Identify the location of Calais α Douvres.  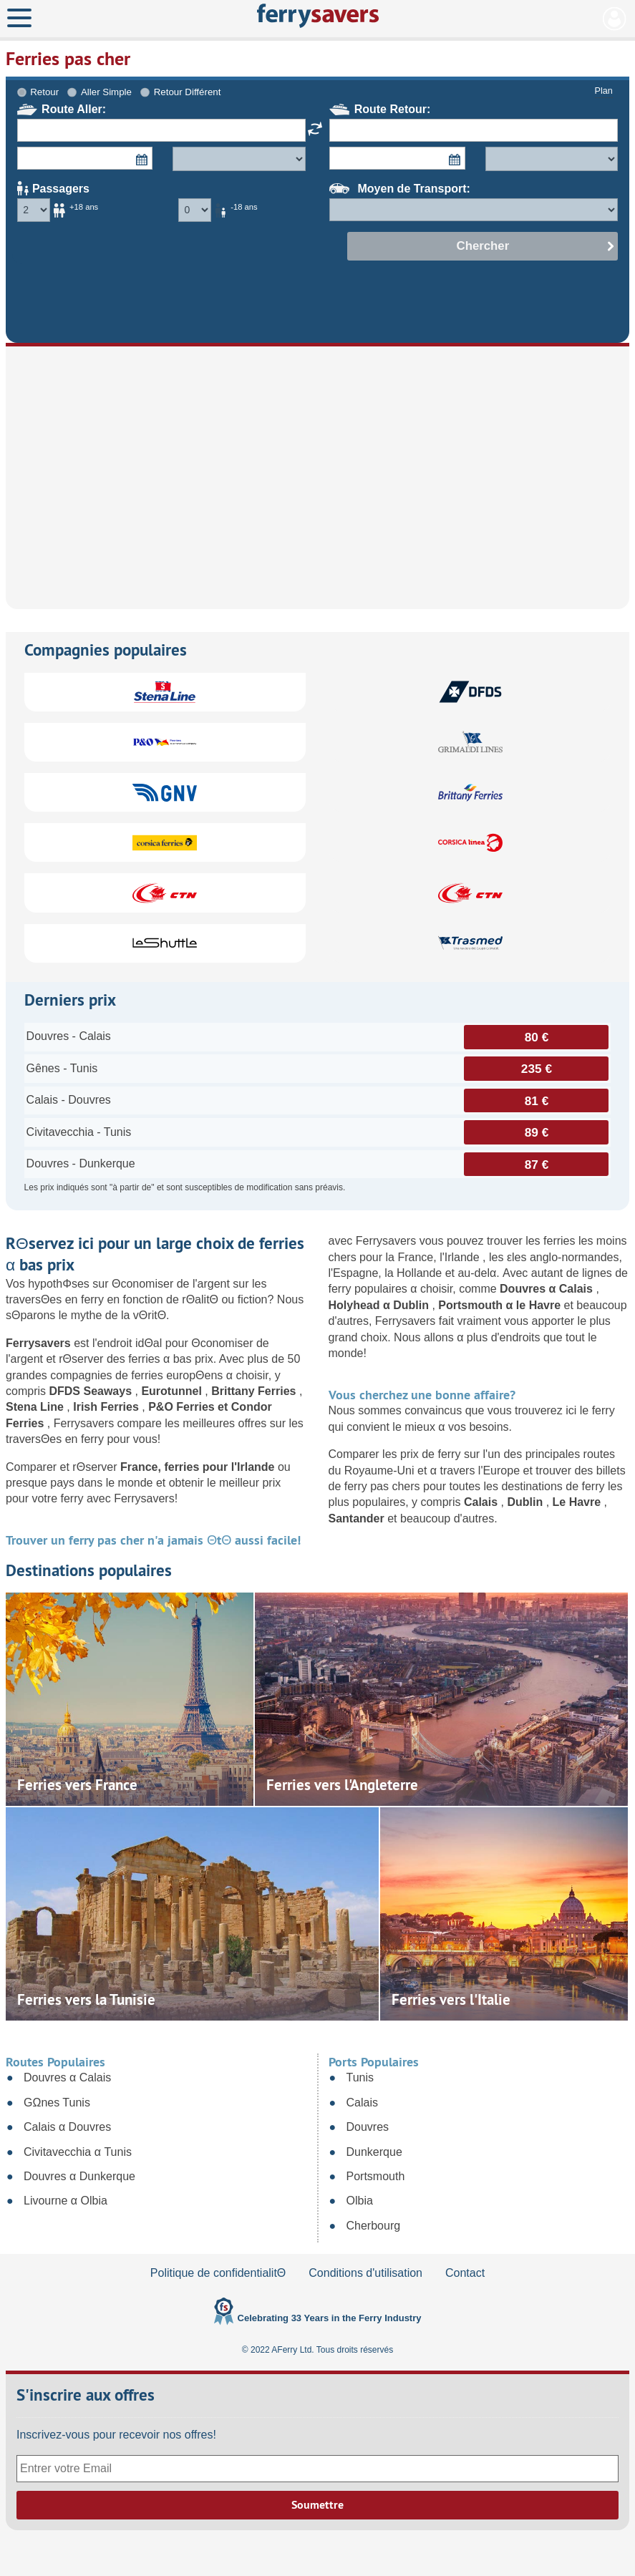
(67, 2127).